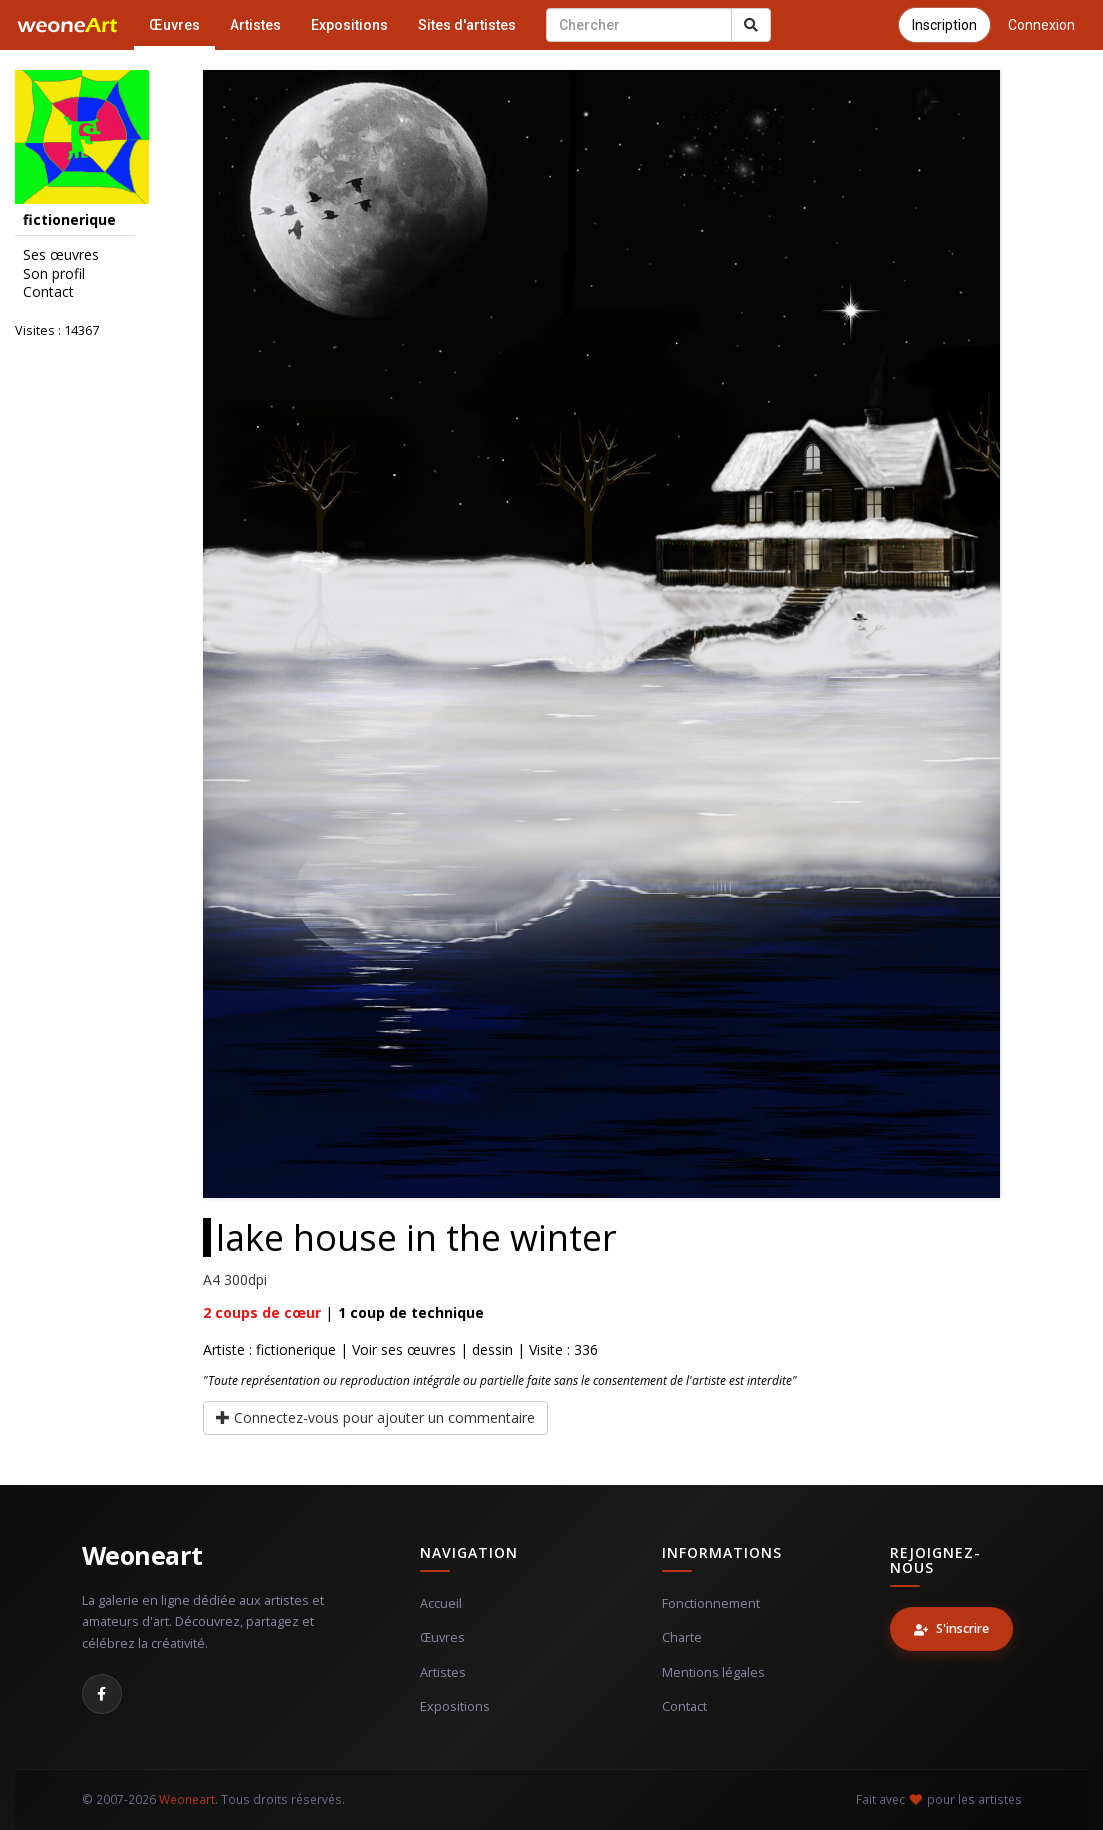 This screenshot has height=1830, width=1103. Describe the element at coordinates (61, 255) in the screenshot. I see `Ses œuvres` at that location.